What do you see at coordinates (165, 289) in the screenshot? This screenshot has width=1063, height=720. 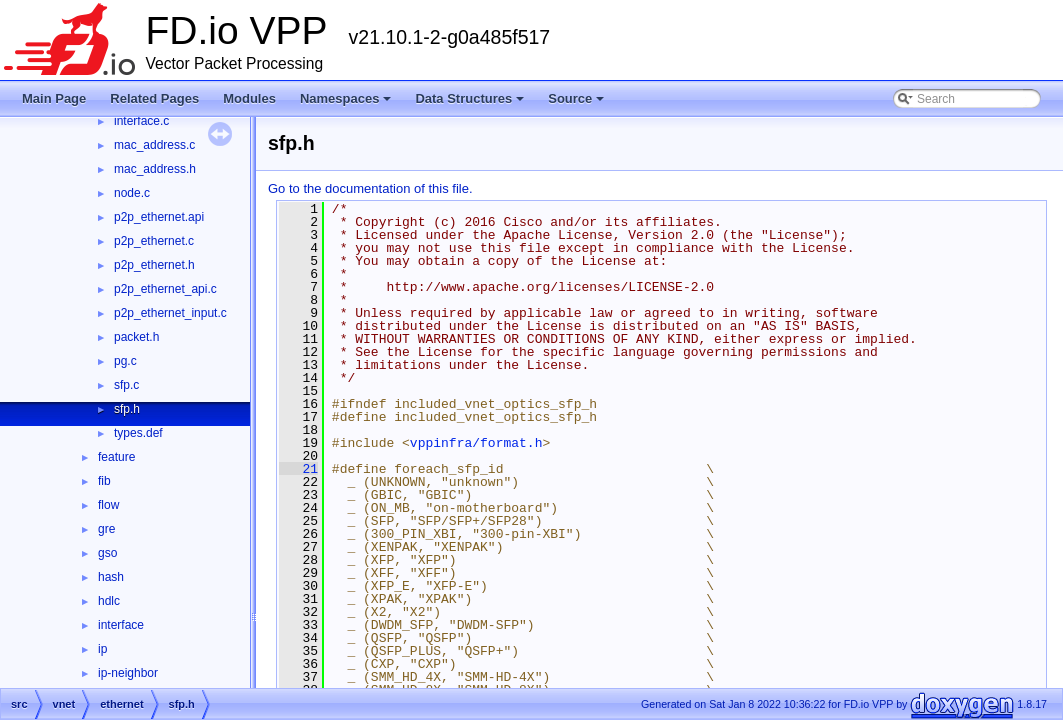 I see `p2p_ethernet_api.c` at bounding box center [165, 289].